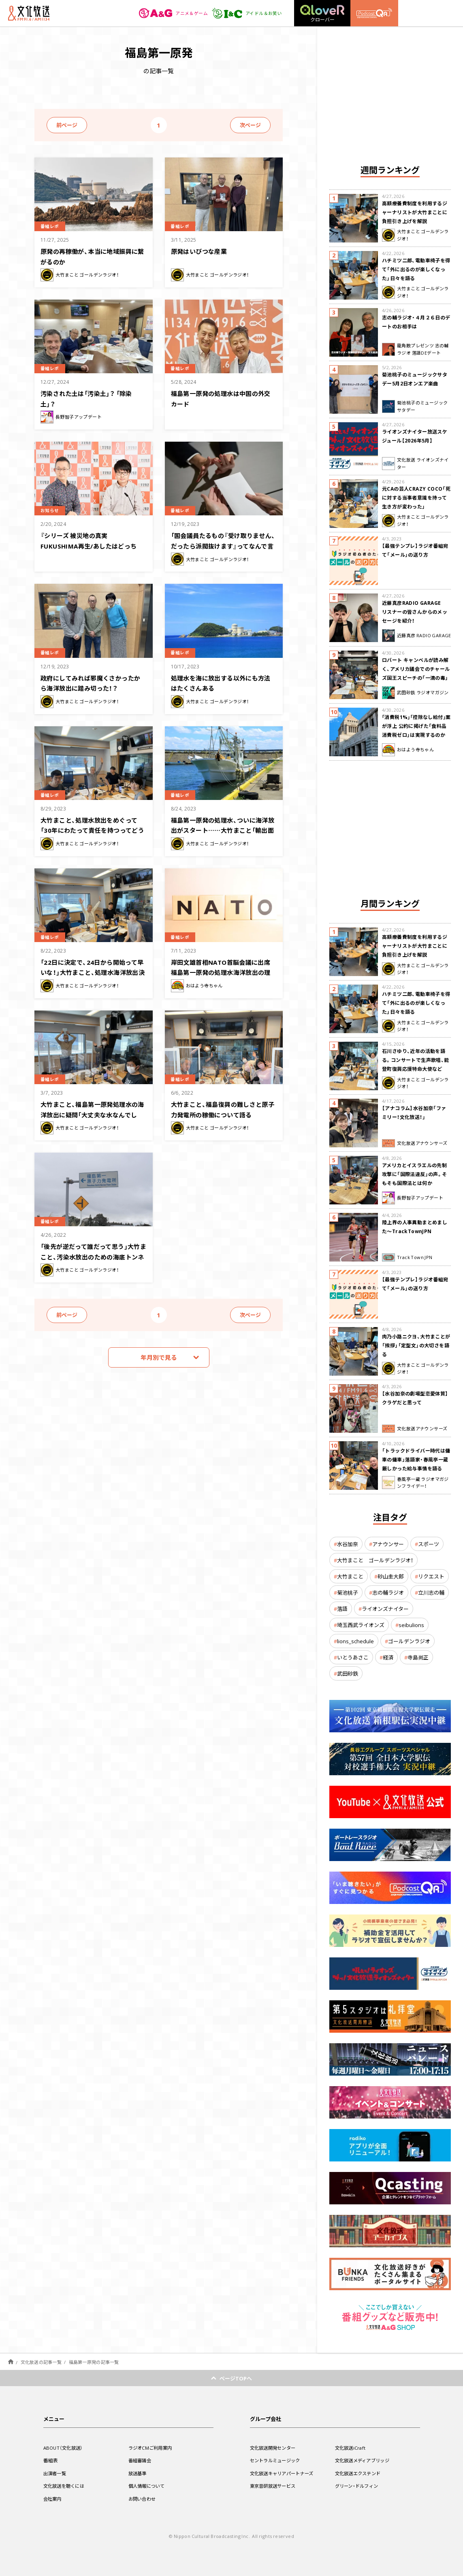 The height and width of the screenshot is (2576, 463). What do you see at coordinates (55, 2473) in the screenshot?
I see `出演者一覧` at bounding box center [55, 2473].